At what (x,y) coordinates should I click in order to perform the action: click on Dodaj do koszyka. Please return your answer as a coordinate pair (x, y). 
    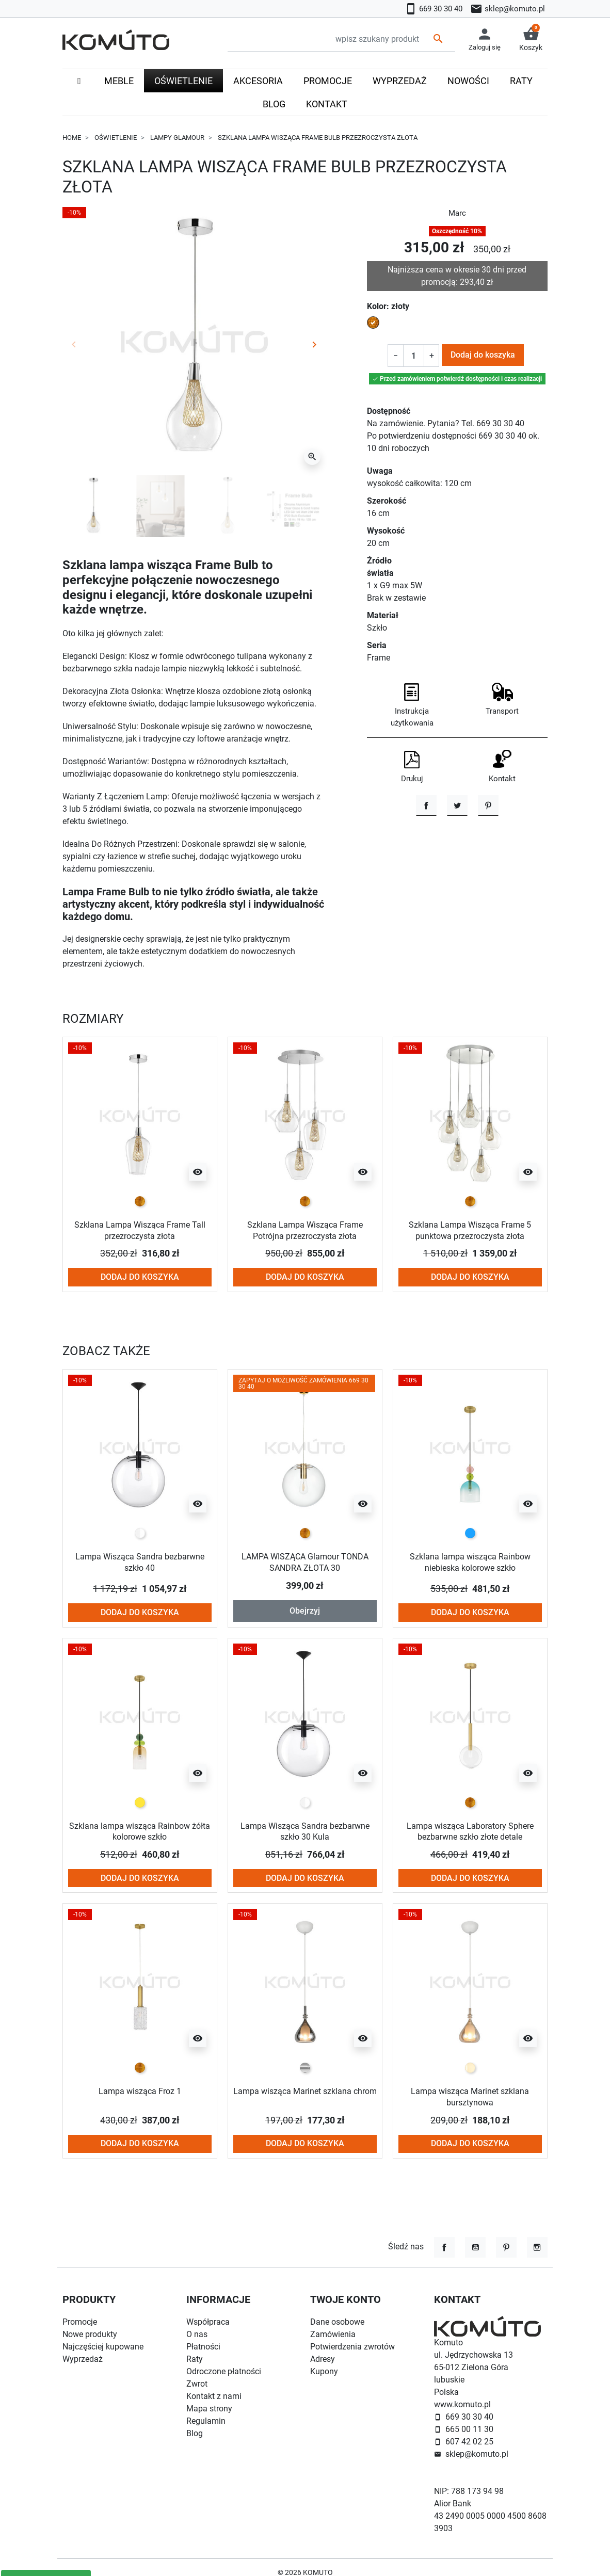
    Looking at the image, I should click on (483, 355).